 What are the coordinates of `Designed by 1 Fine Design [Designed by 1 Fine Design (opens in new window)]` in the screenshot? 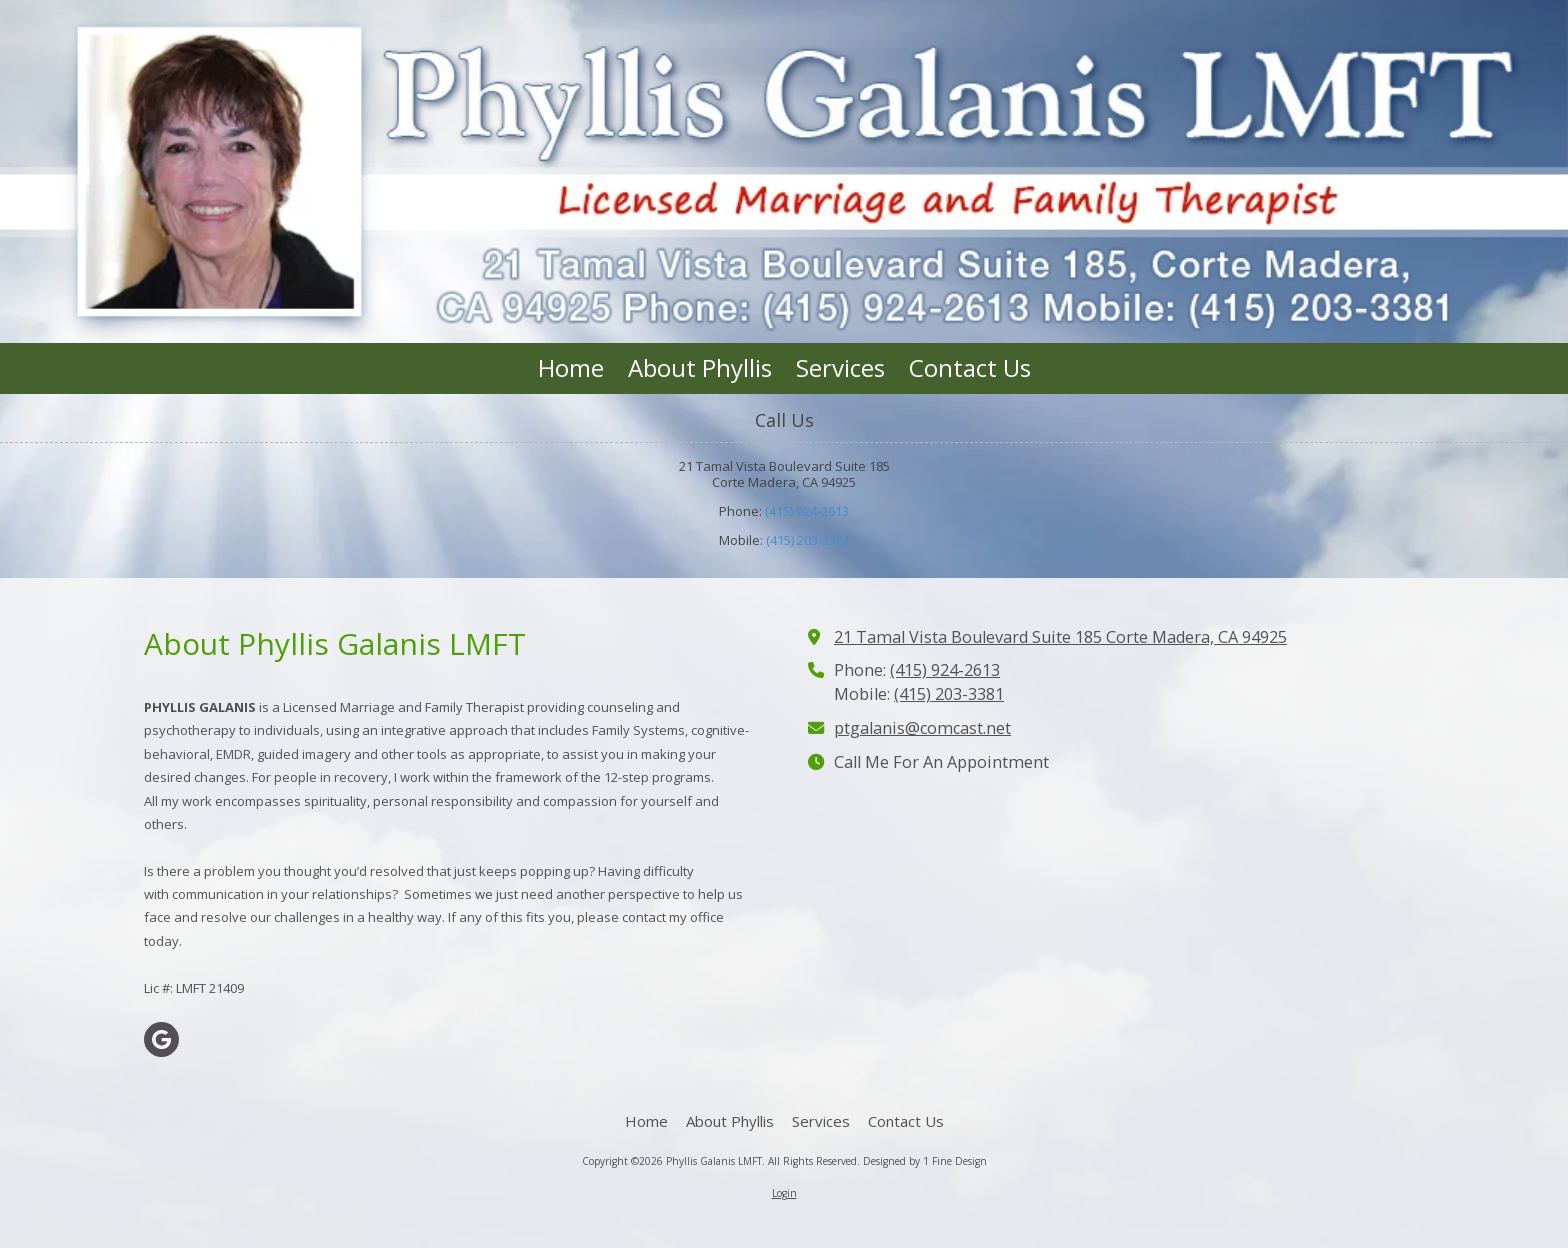 It's located at (925, 1161).